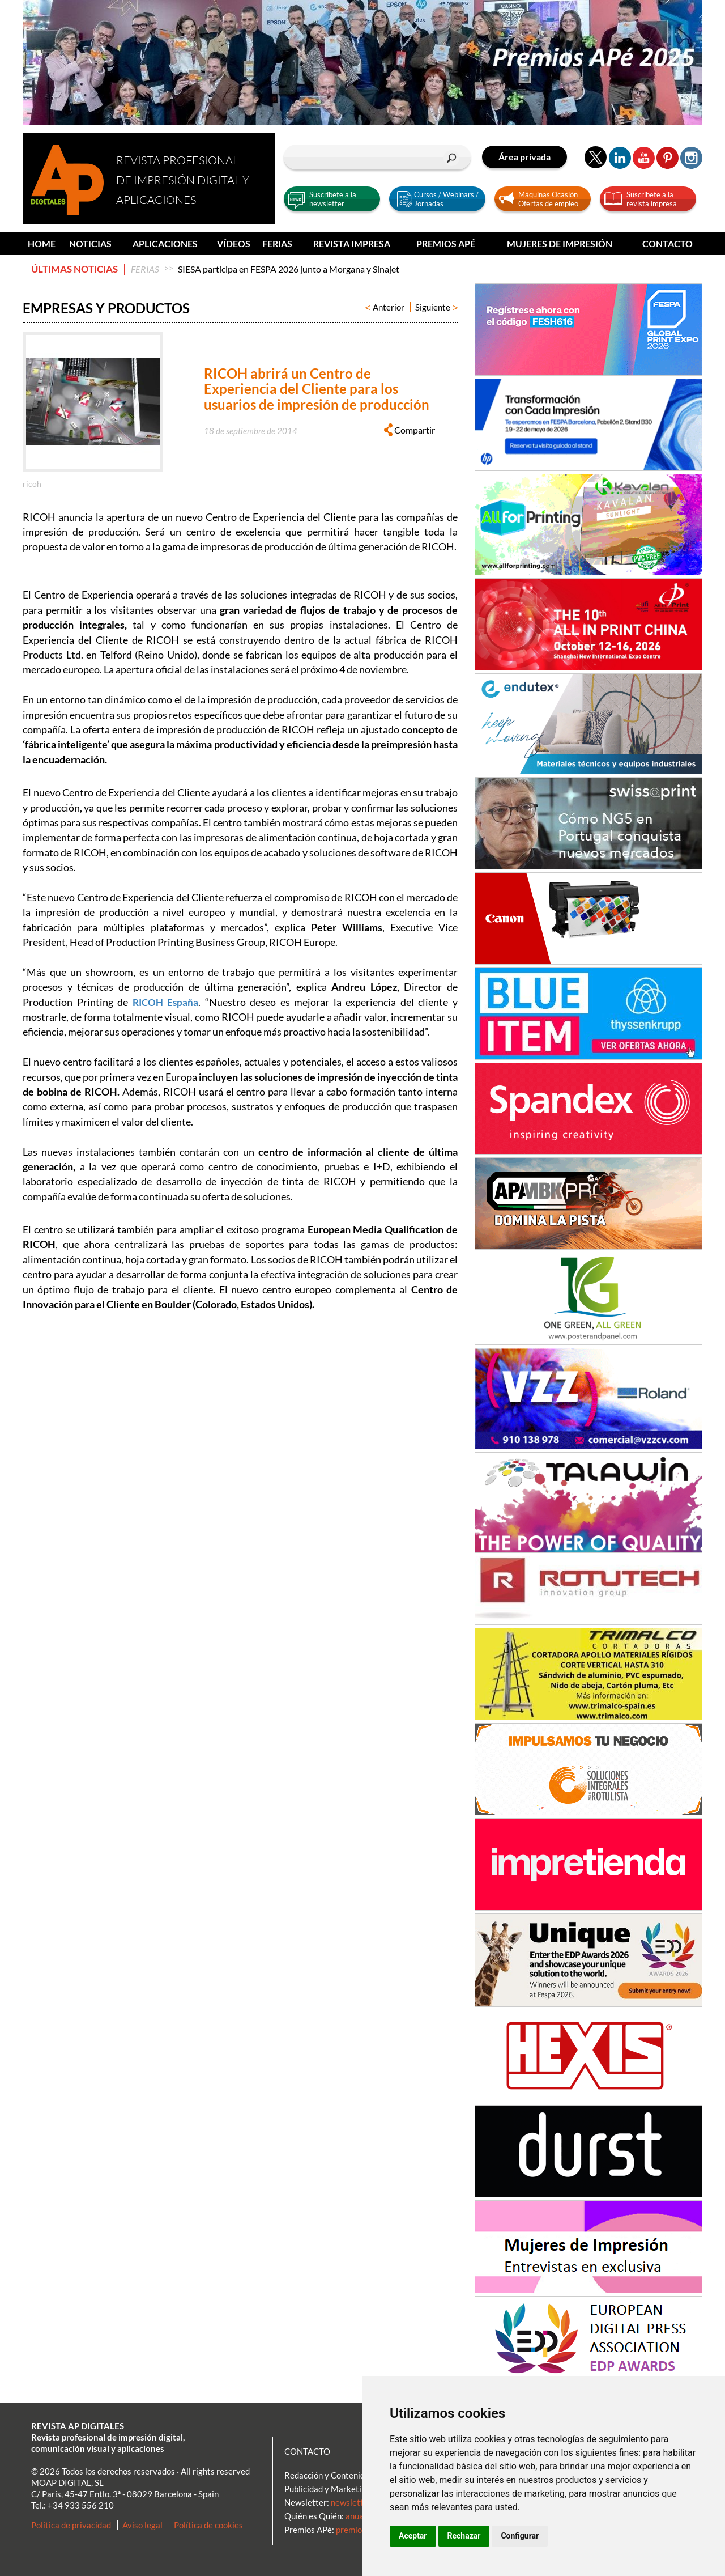 The image size is (725, 2576). What do you see at coordinates (651, 199) in the screenshot?
I see `Suscríbete a la revista impresa` at bounding box center [651, 199].